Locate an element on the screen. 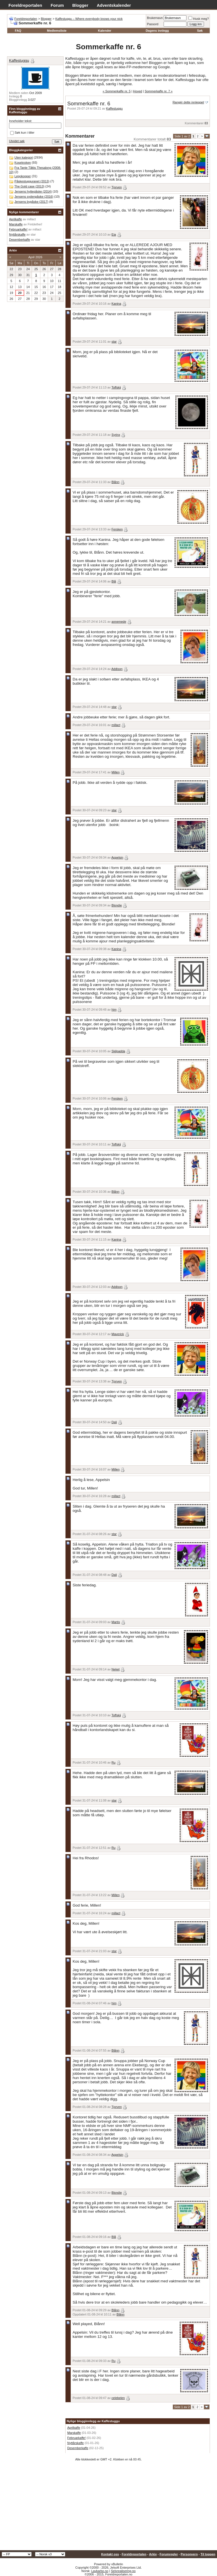 This screenshot has height=2576, width=217. Addison is located at coordinates (117, 669).